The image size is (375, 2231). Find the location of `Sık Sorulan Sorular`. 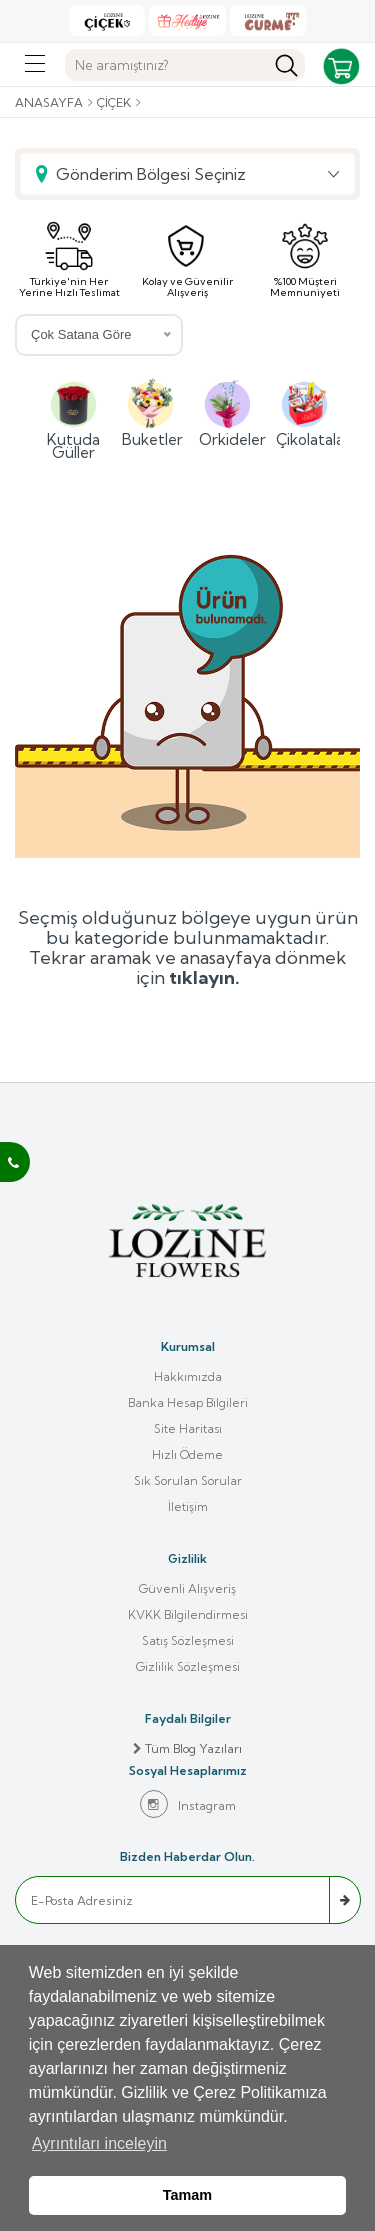

Sık Sorulan Sorular is located at coordinates (188, 1480).